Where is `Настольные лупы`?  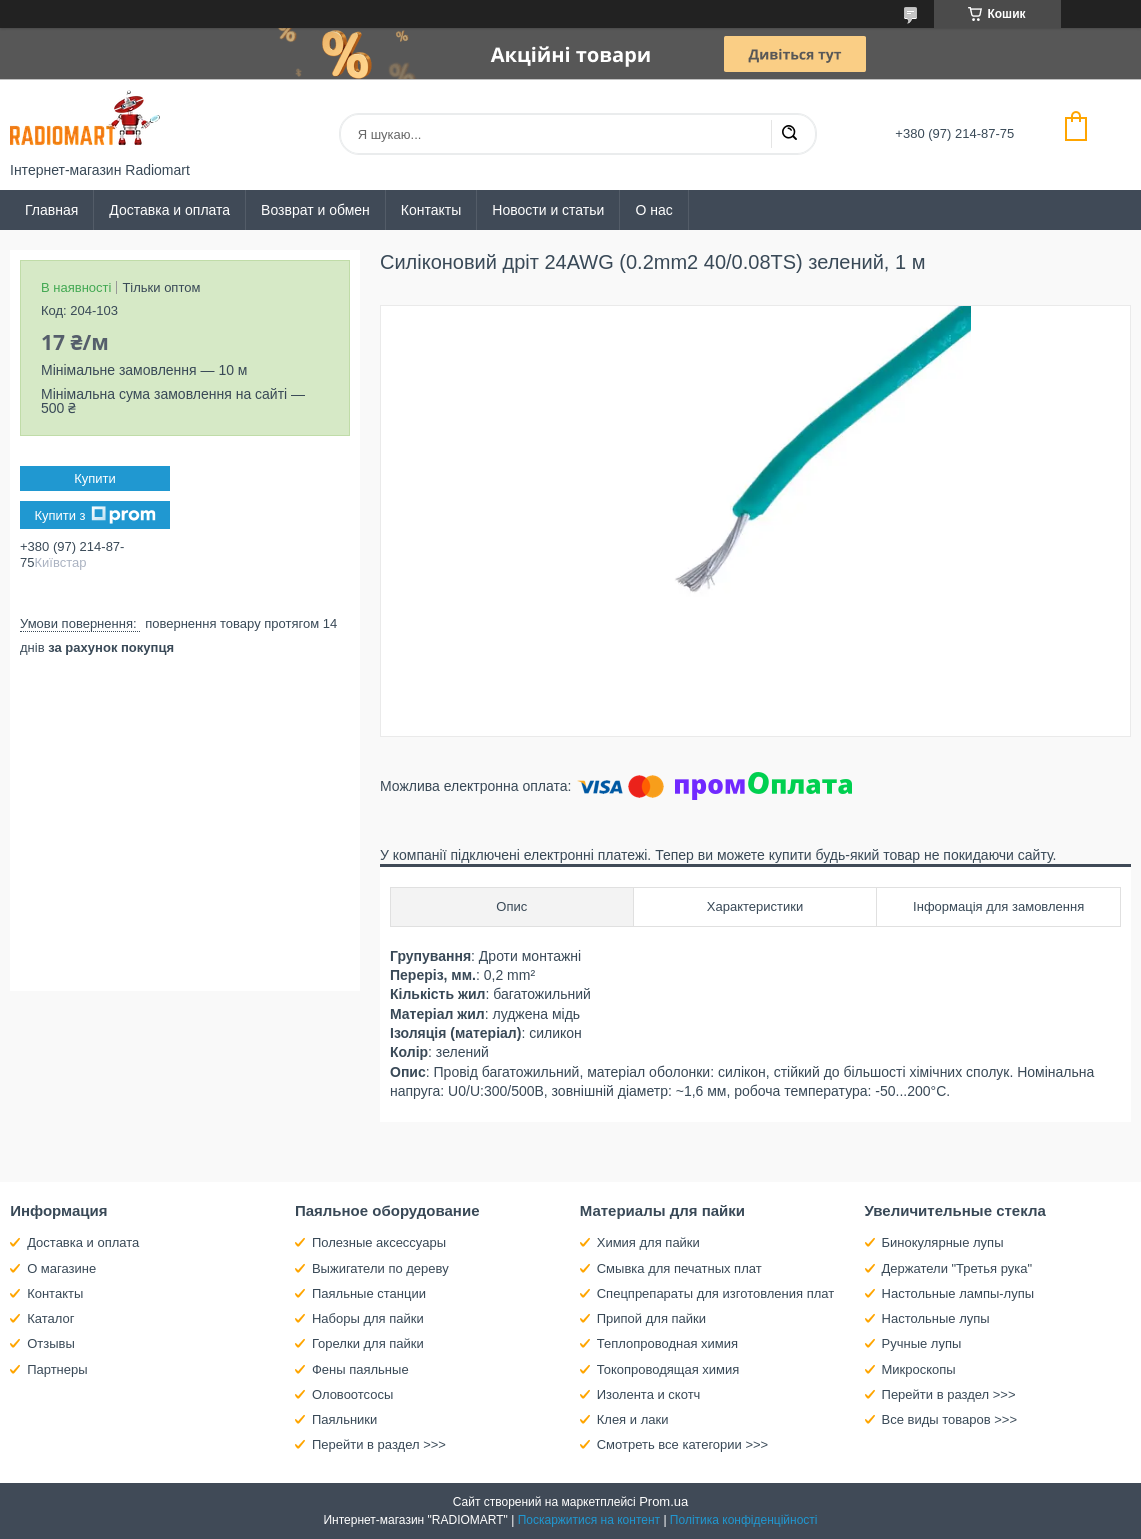
Настольные лупы is located at coordinates (936, 1318).